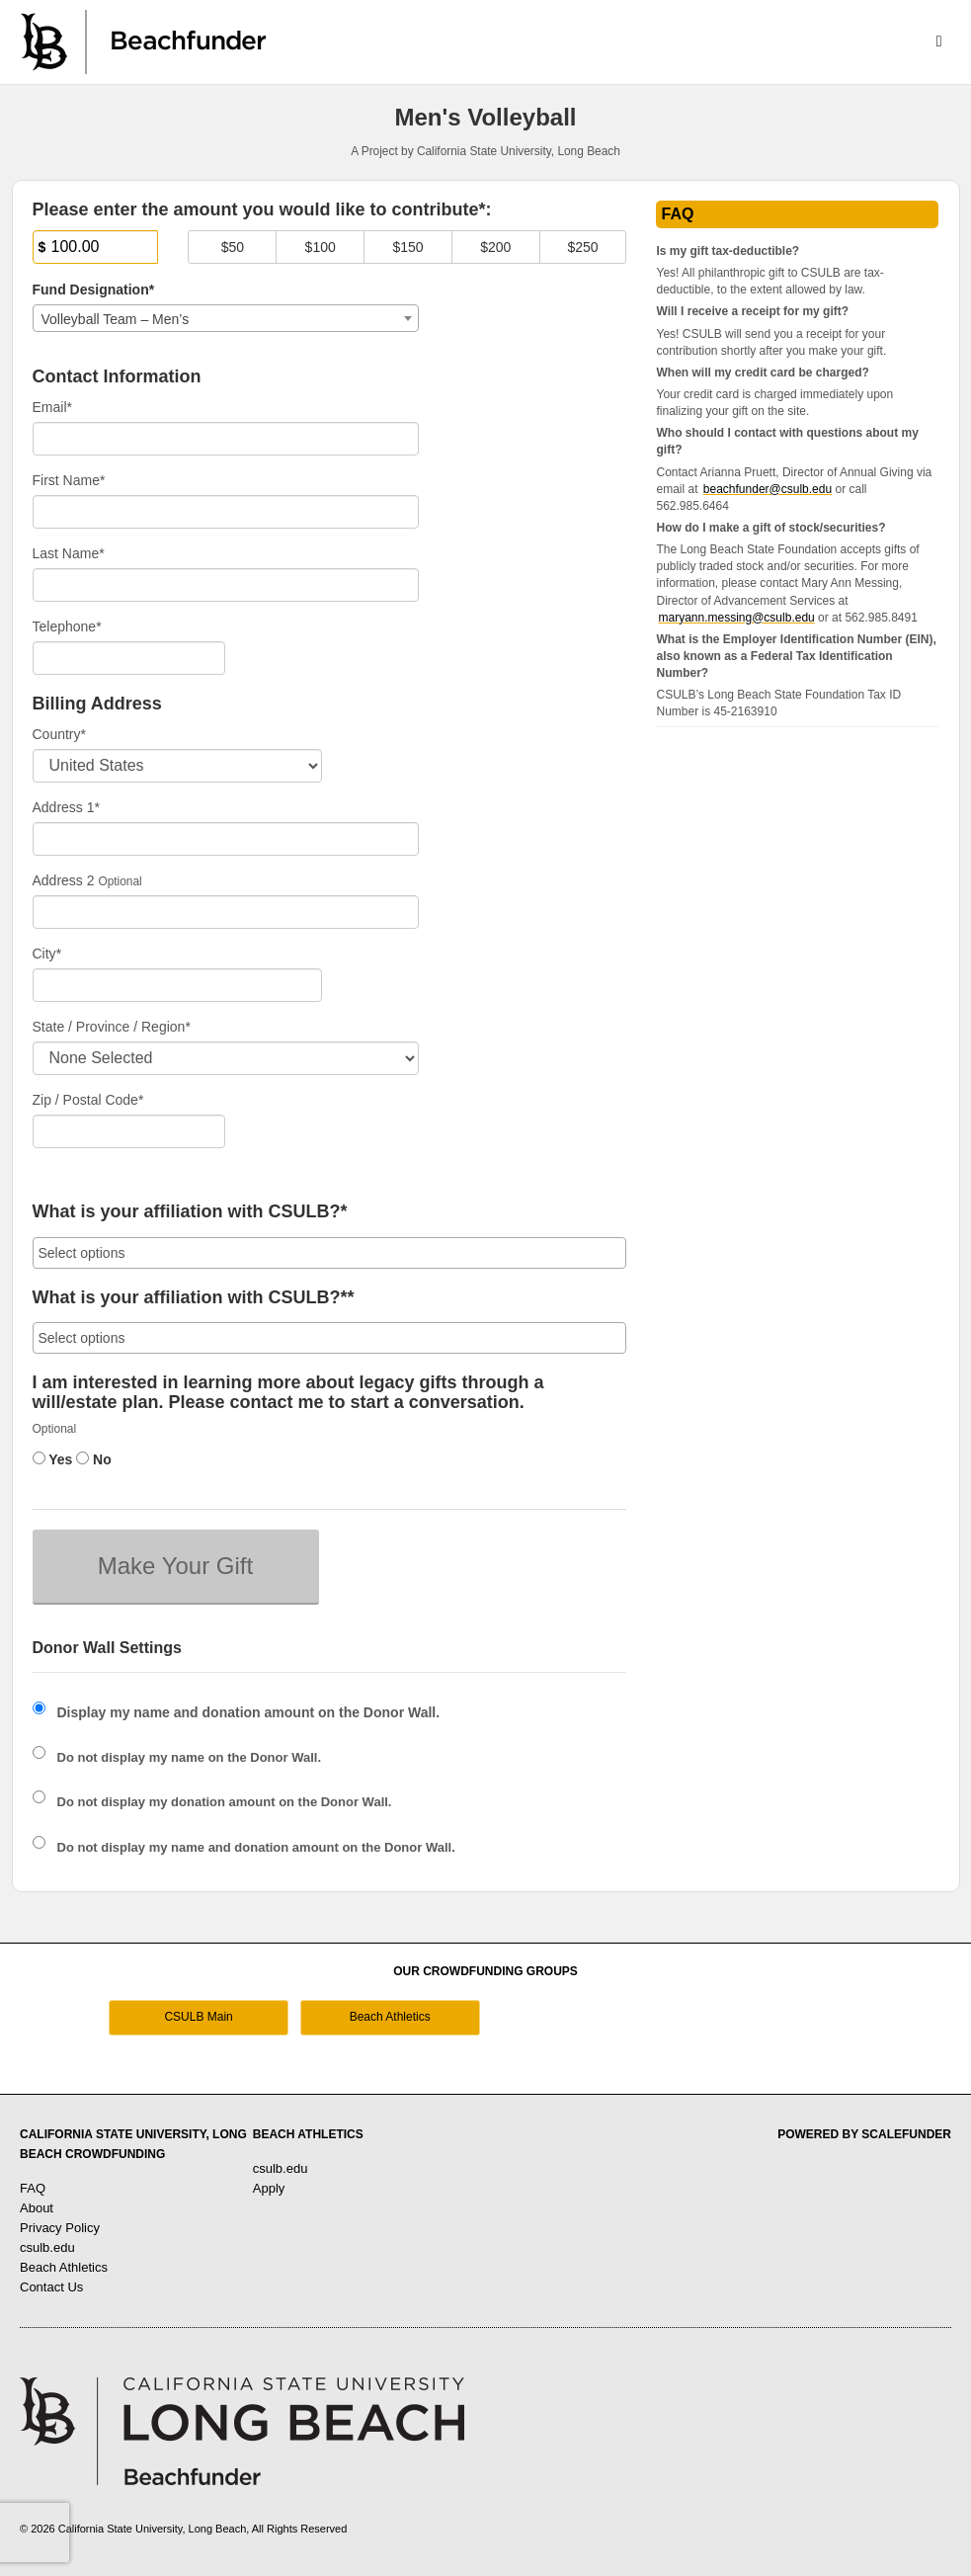 Image resolution: width=971 pixels, height=2576 pixels. I want to click on No, so click(94, 1459).